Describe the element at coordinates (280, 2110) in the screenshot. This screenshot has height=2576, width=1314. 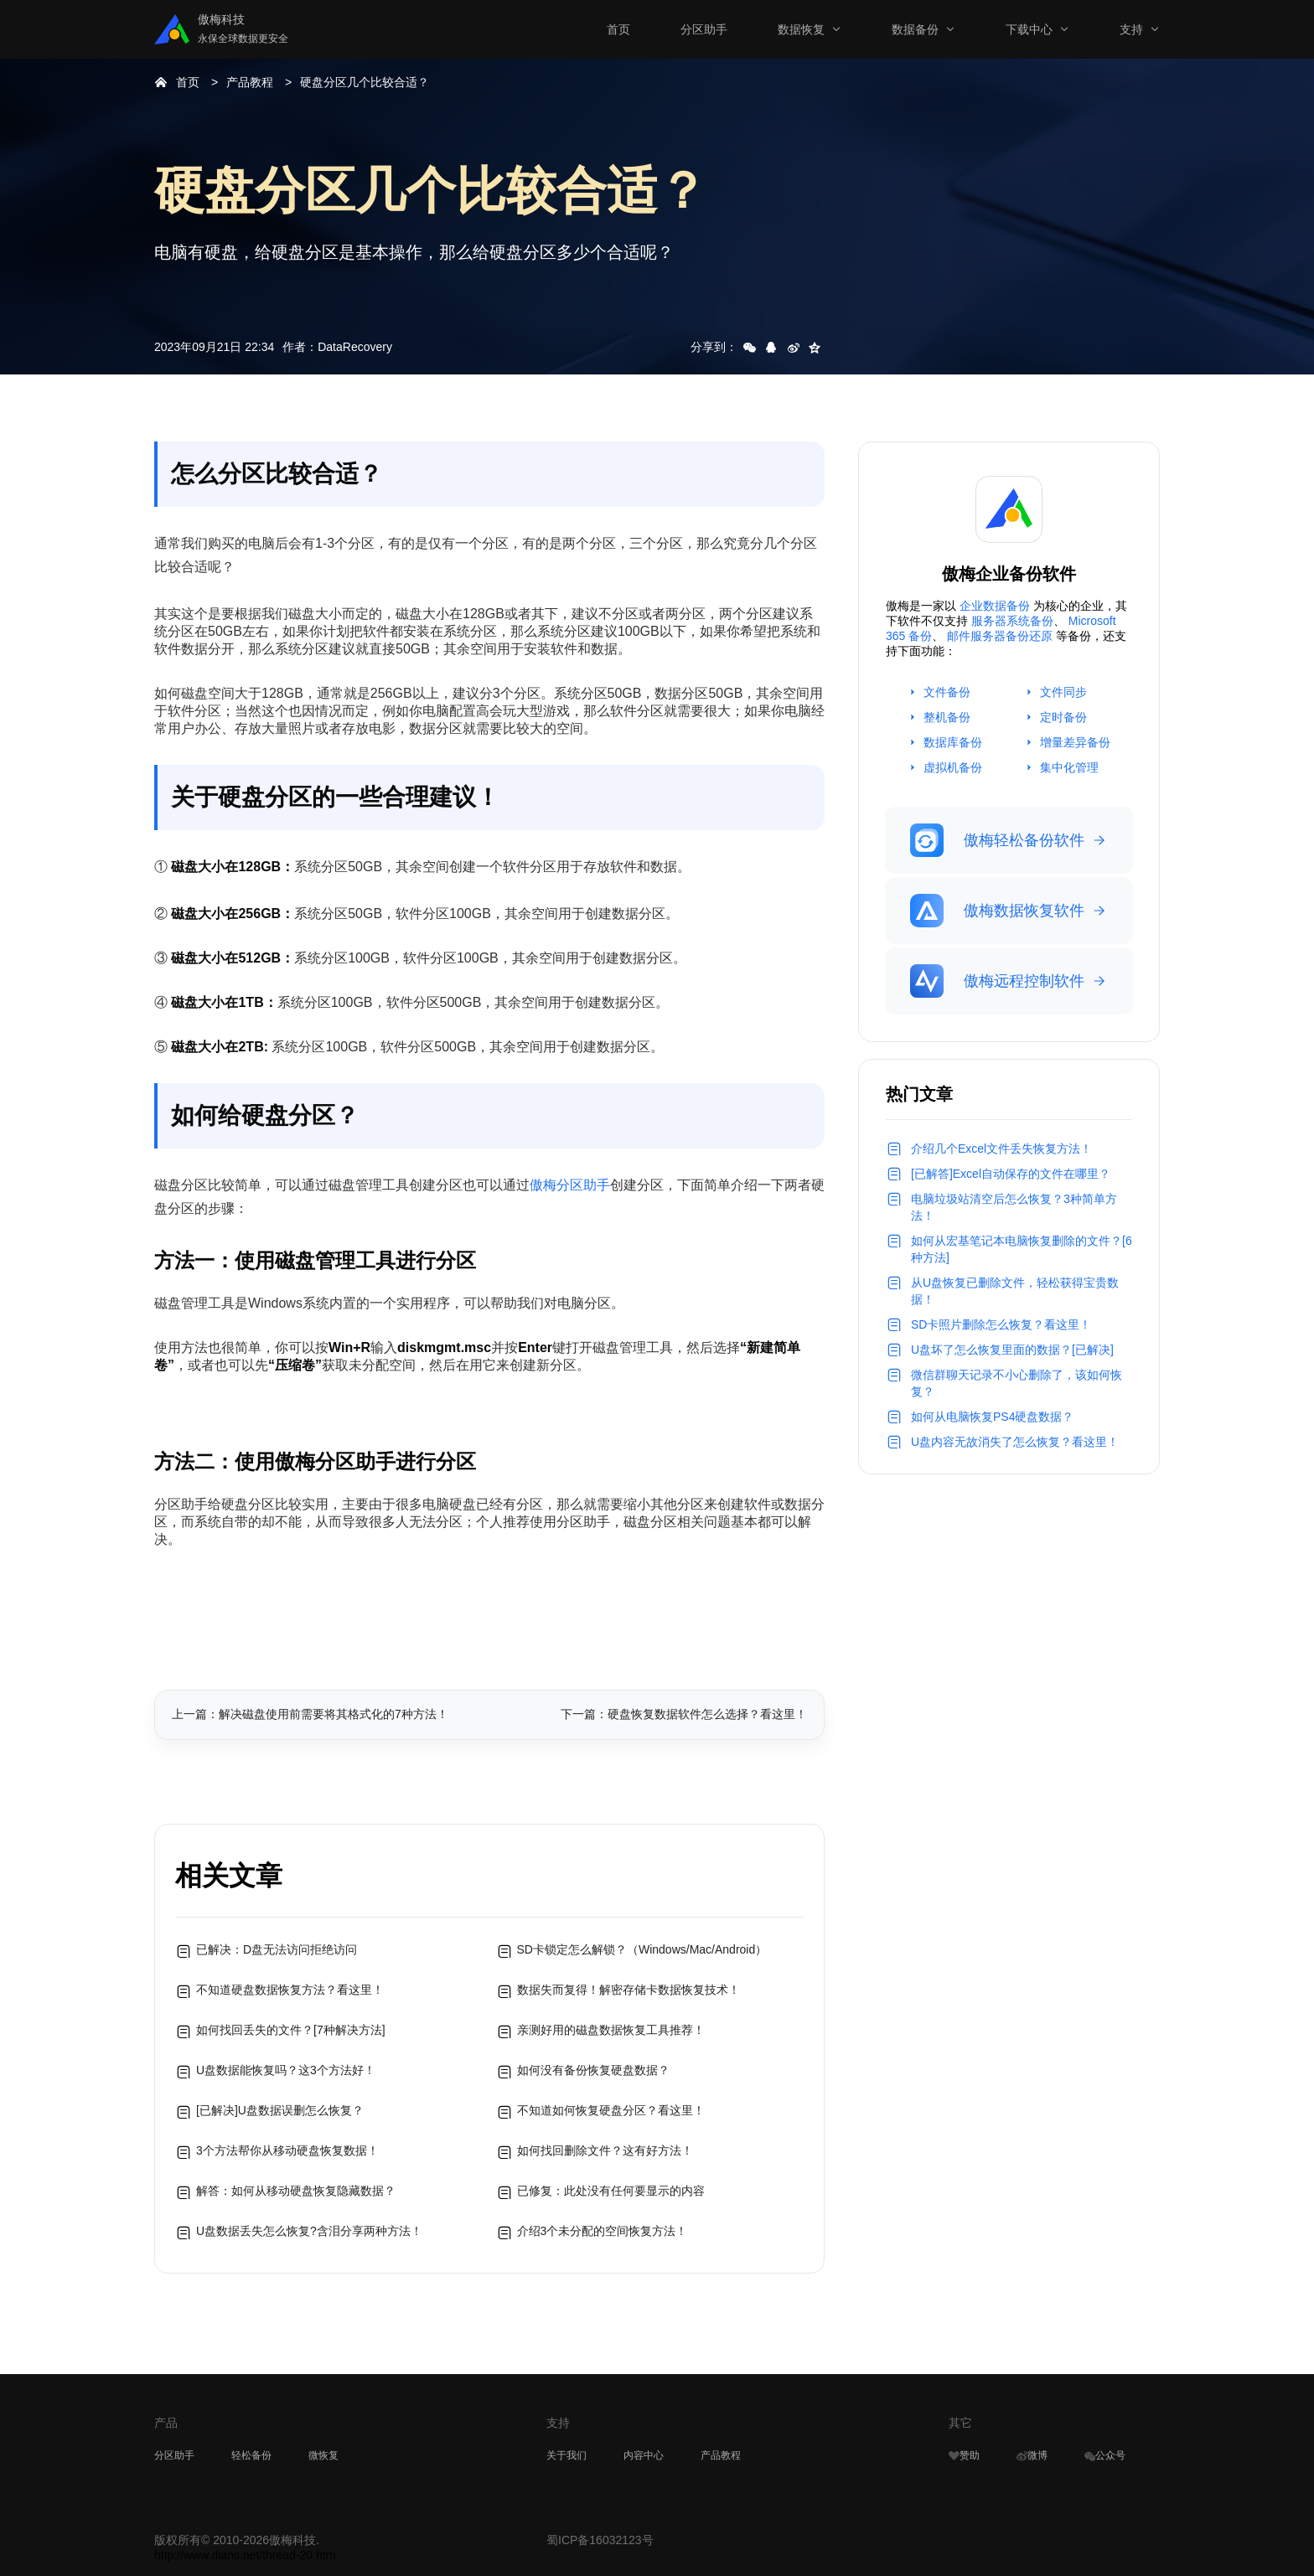
I see `[已解决]U盘数据误删怎么恢复？` at that location.